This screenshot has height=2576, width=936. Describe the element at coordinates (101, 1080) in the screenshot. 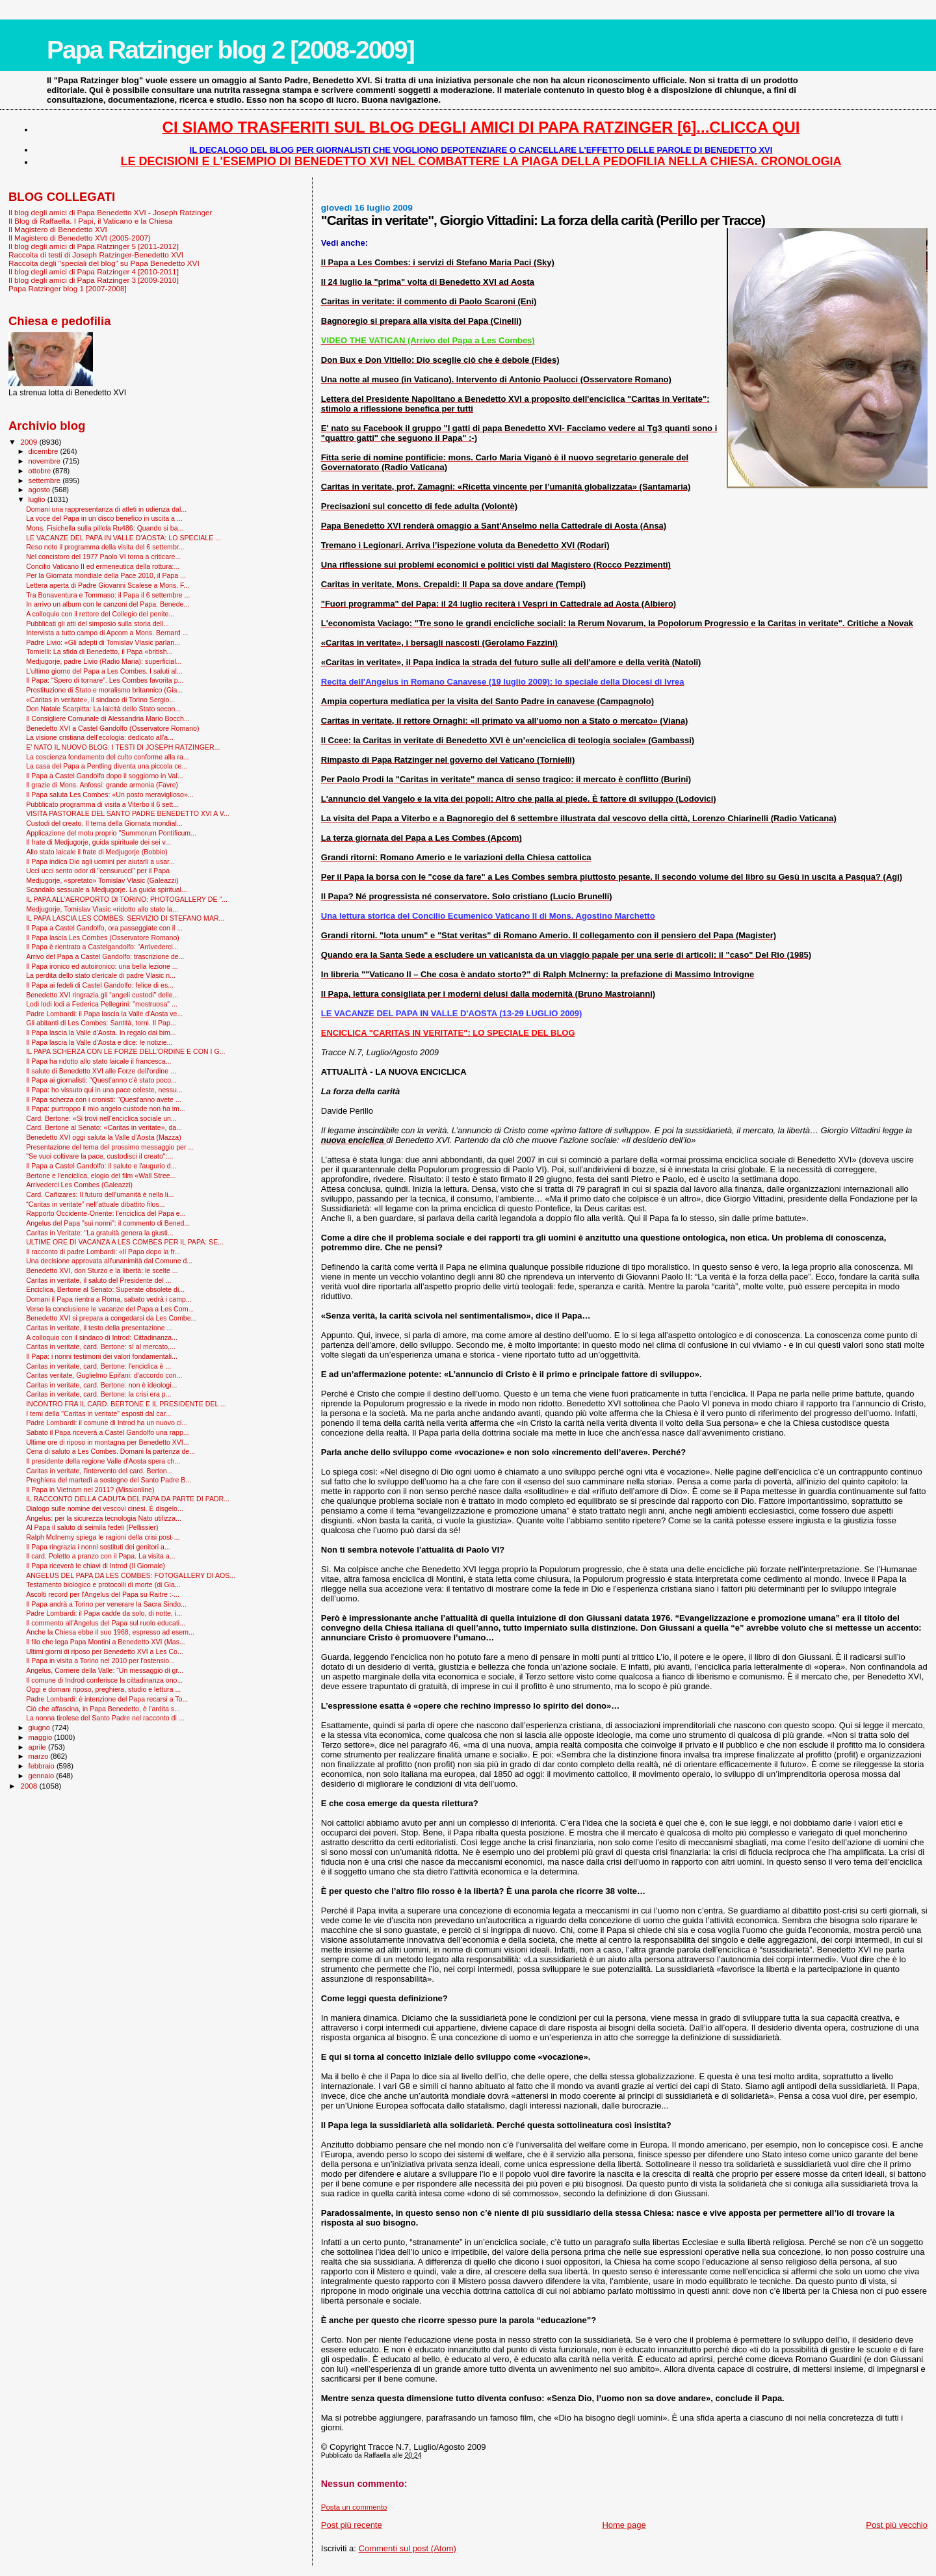

I see `Il Papa ai giornalisti: "Quest'anno c'è stato poco...` at that location.